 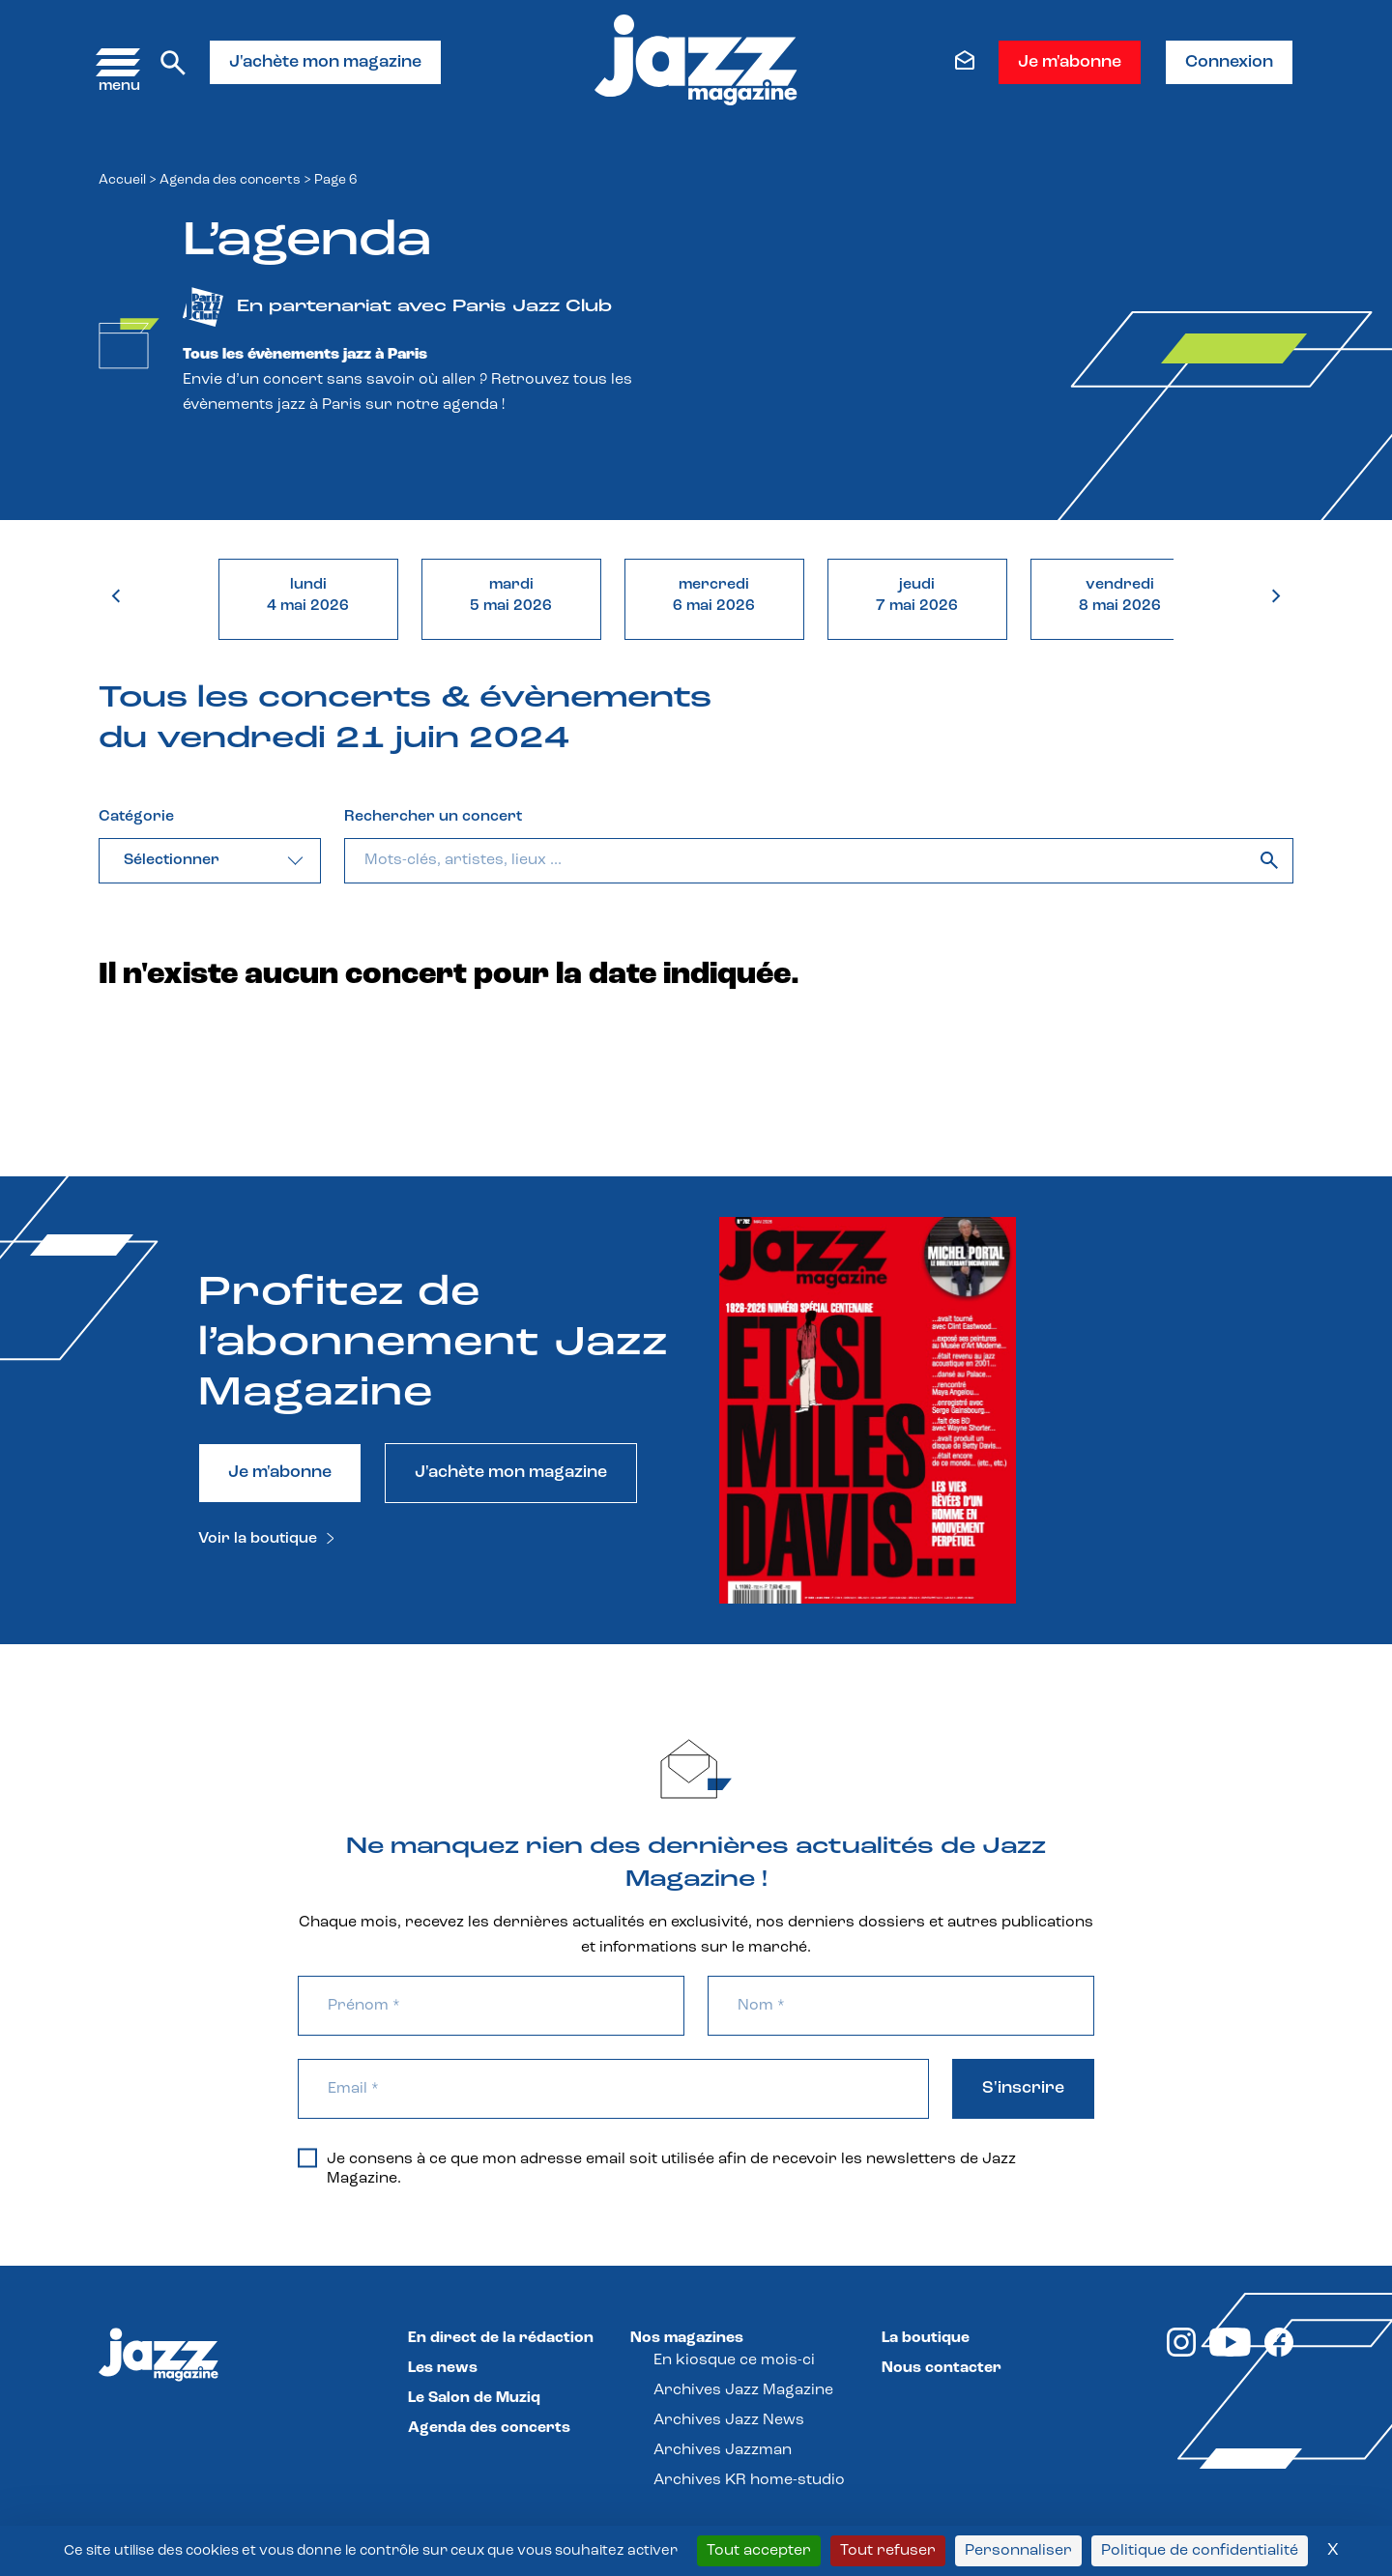 I want to click on S'inscrire, so click(x=1023, y=2088).